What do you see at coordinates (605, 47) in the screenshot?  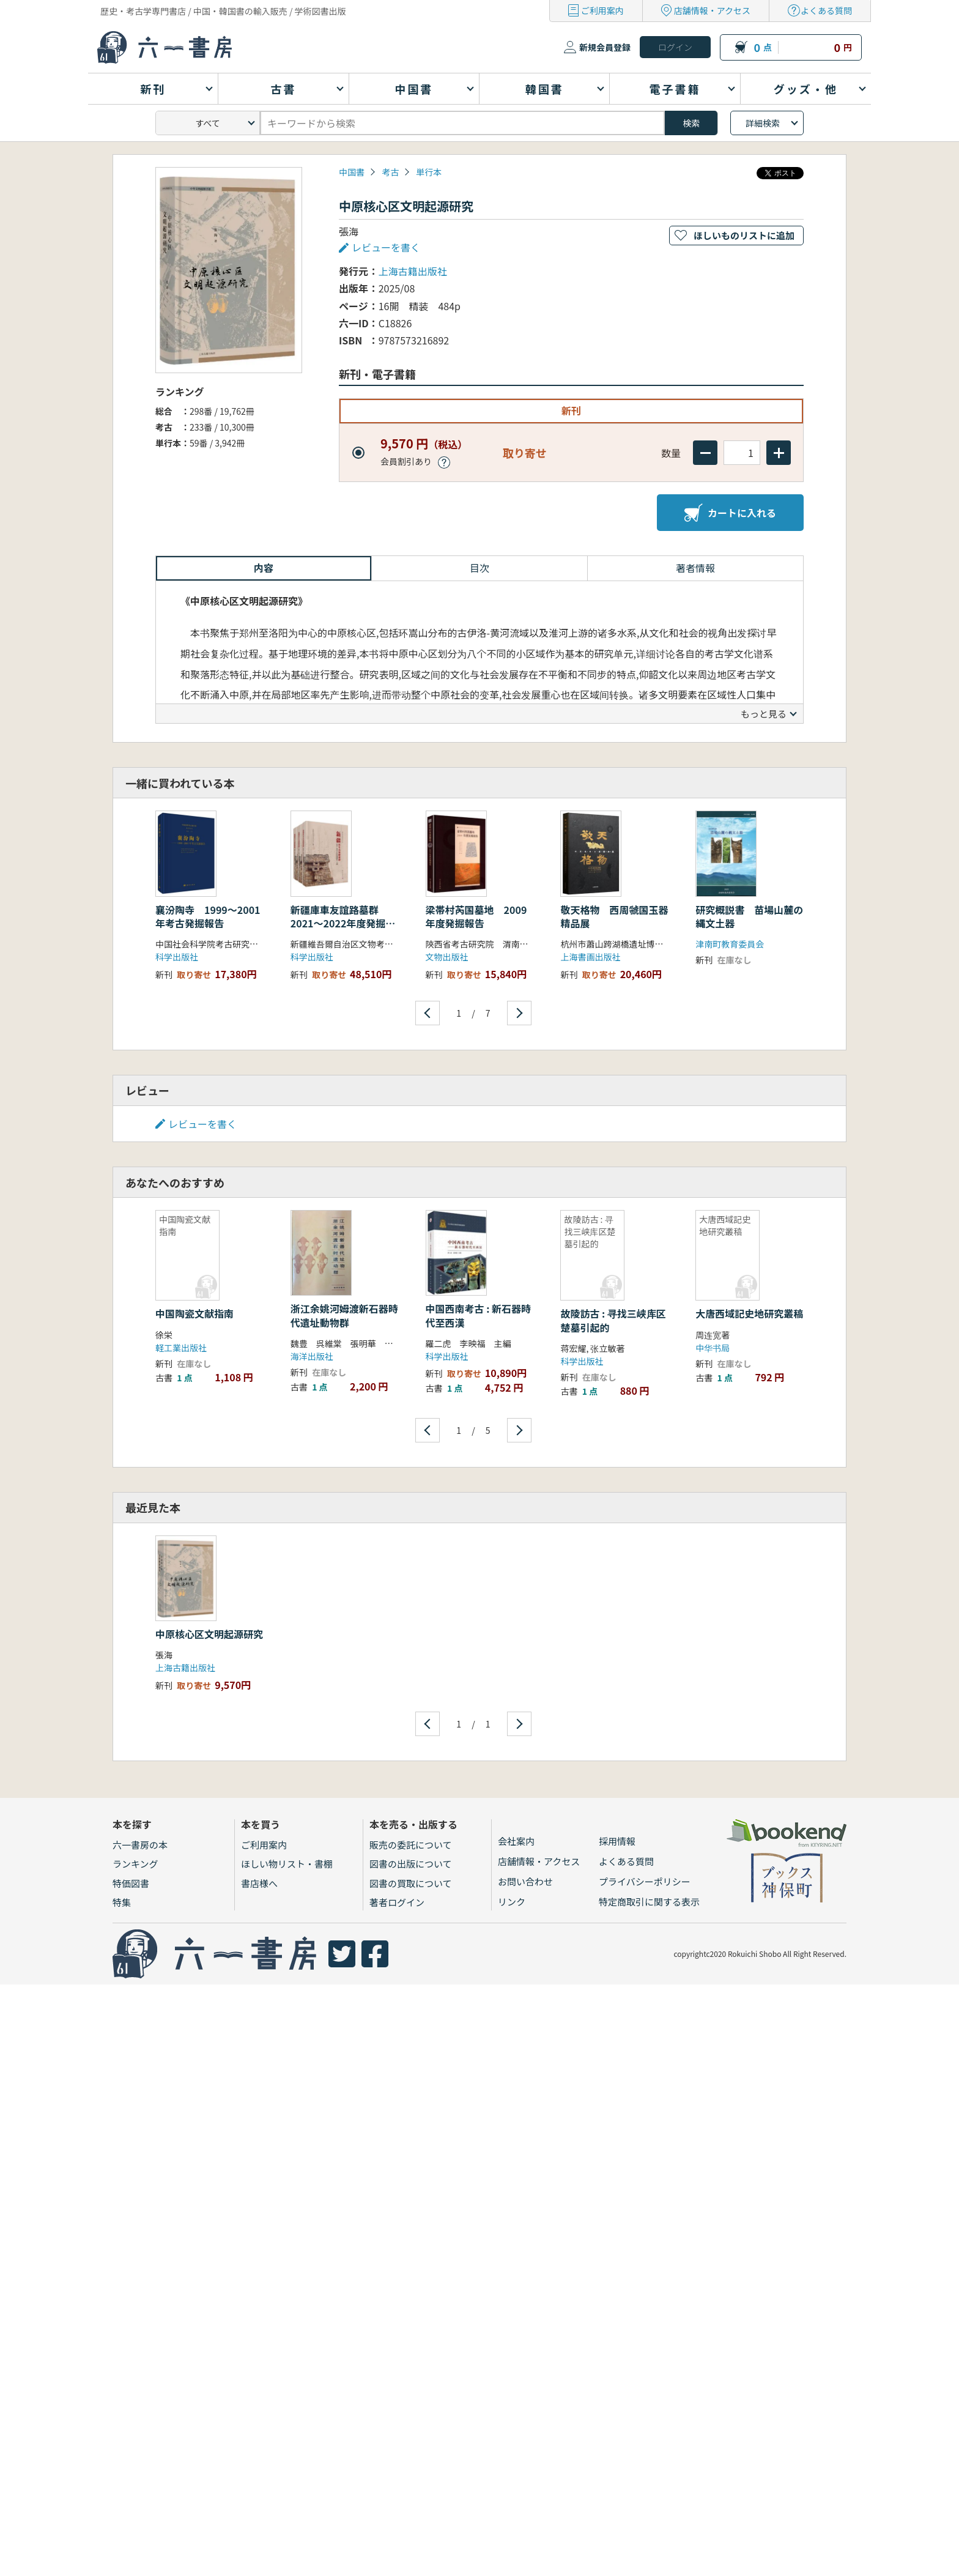 I see `新規会員登録` at bounding box center [605, 47].